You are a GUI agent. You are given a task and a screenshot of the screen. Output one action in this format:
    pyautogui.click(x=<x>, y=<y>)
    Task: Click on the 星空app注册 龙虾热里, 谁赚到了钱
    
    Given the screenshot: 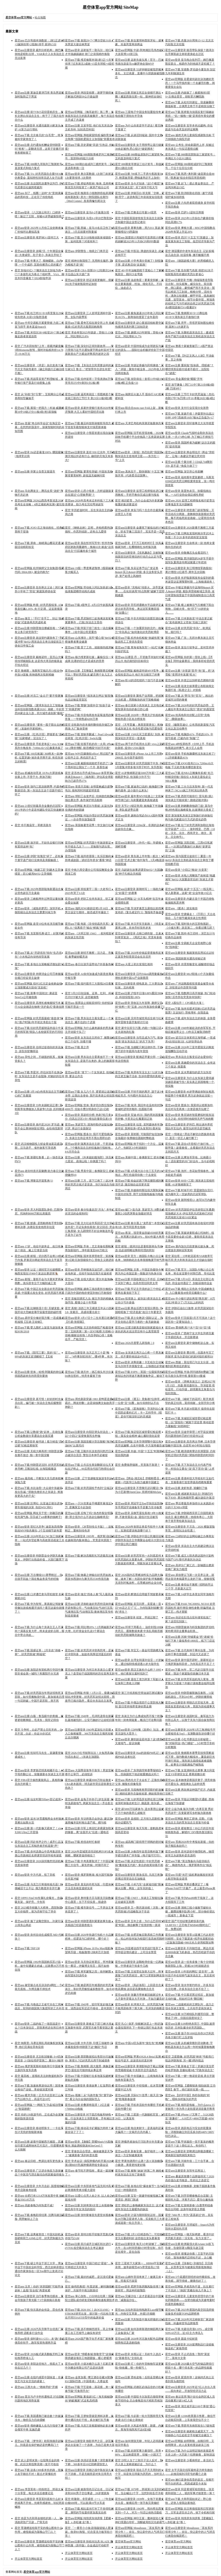 What is the action you would take?
    pyautogui.click(x=186, y=1488)
    